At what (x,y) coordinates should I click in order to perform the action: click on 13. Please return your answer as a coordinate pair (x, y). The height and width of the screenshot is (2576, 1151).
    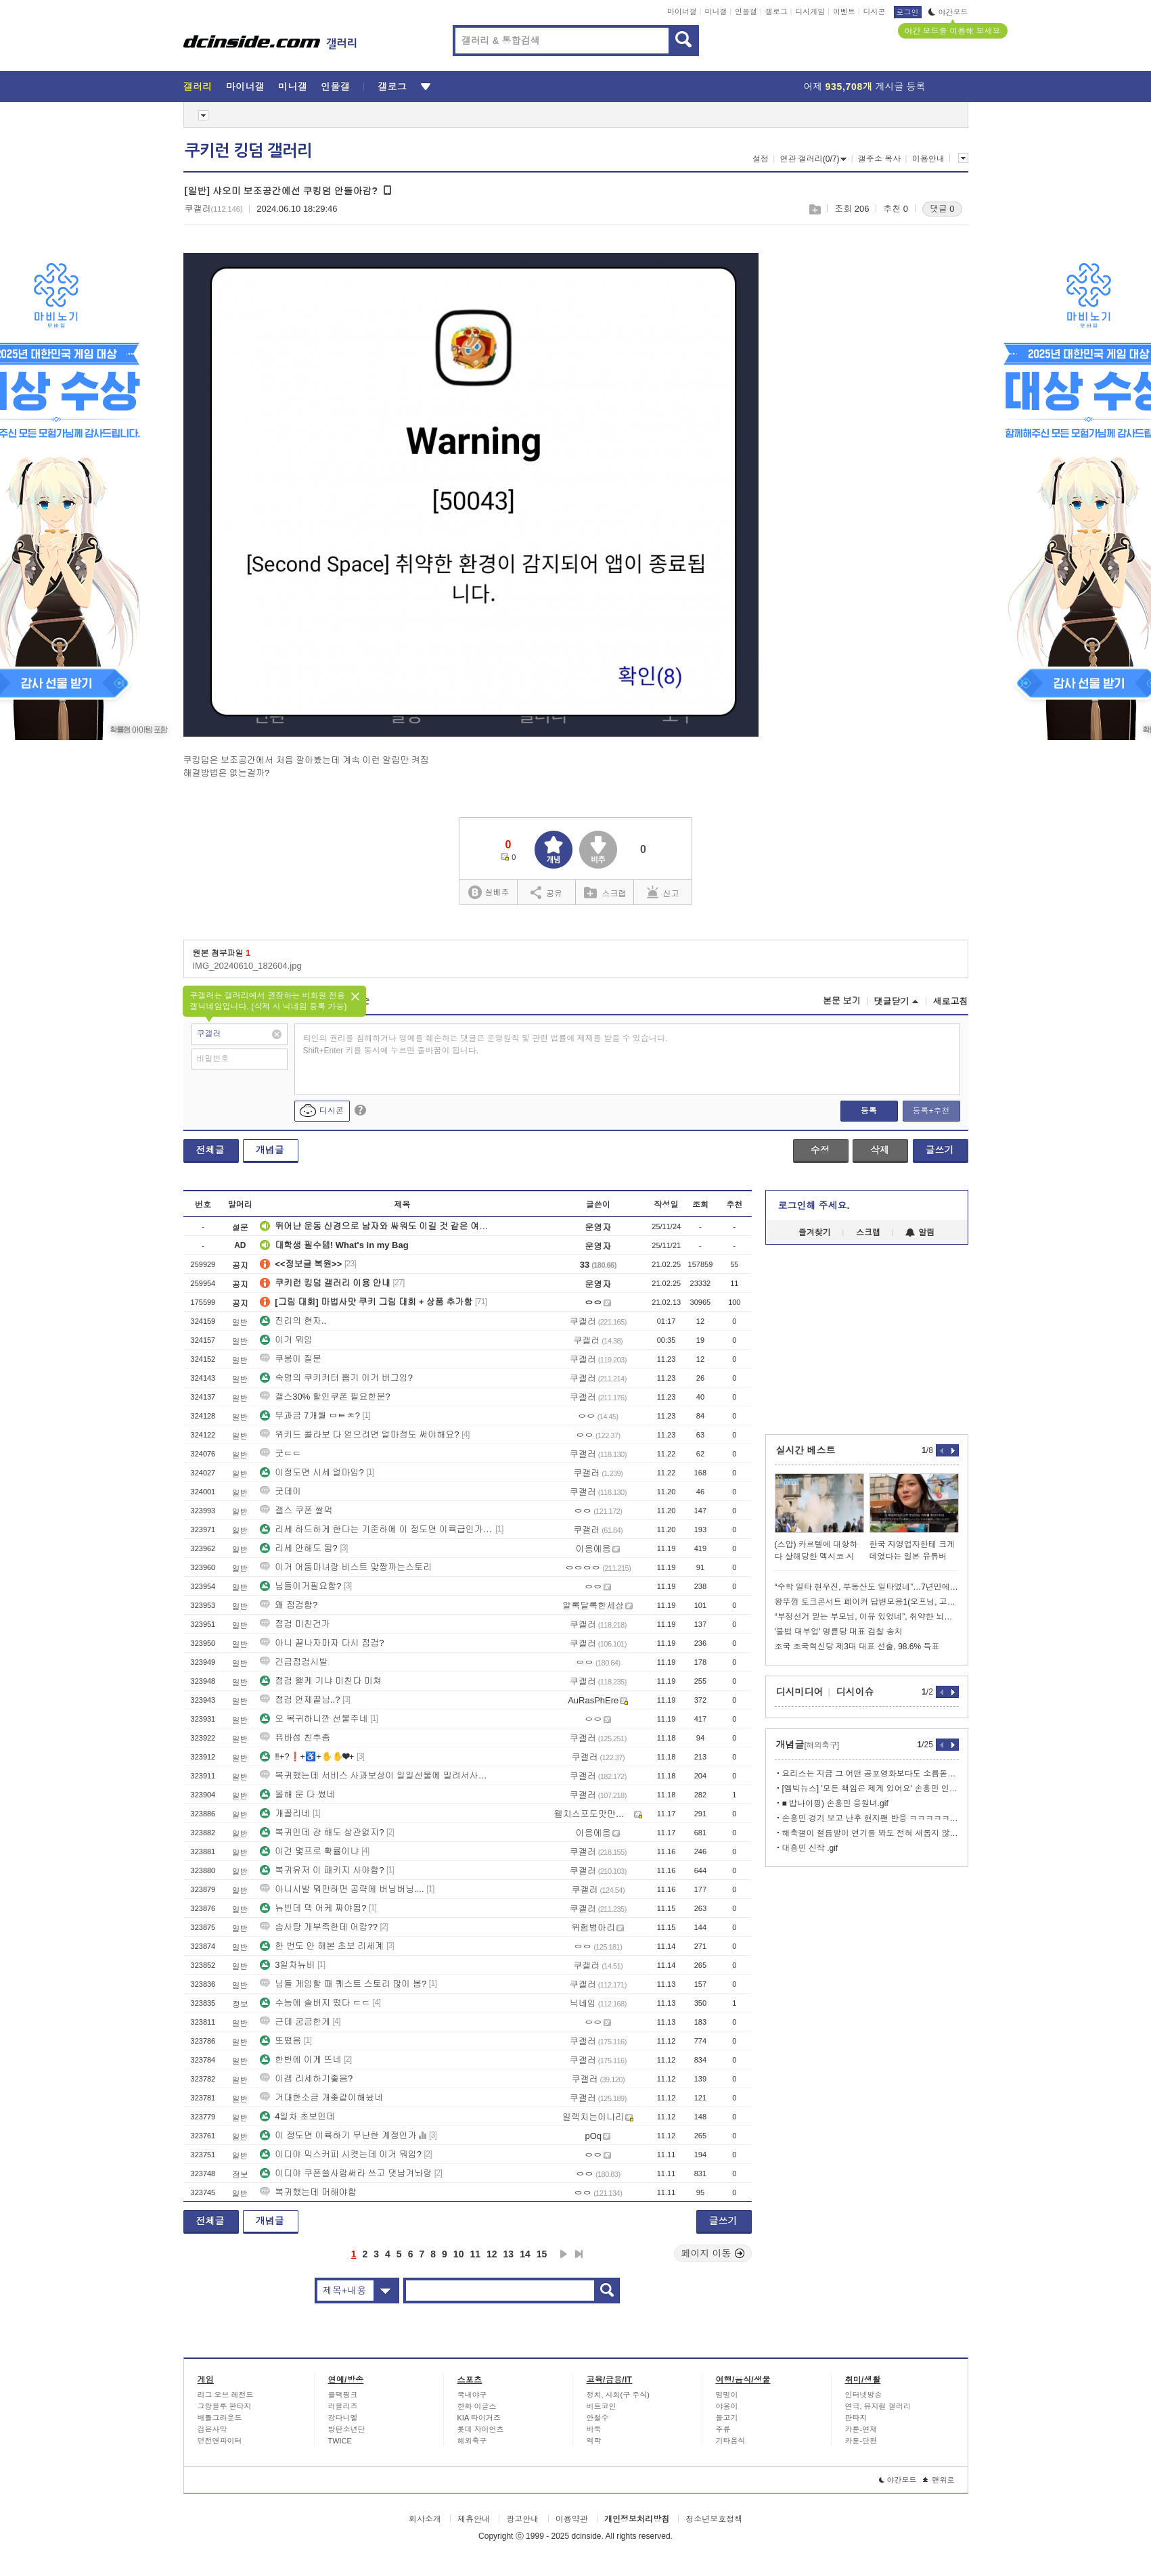
    Looking at the image, I should click on (508, 2254).